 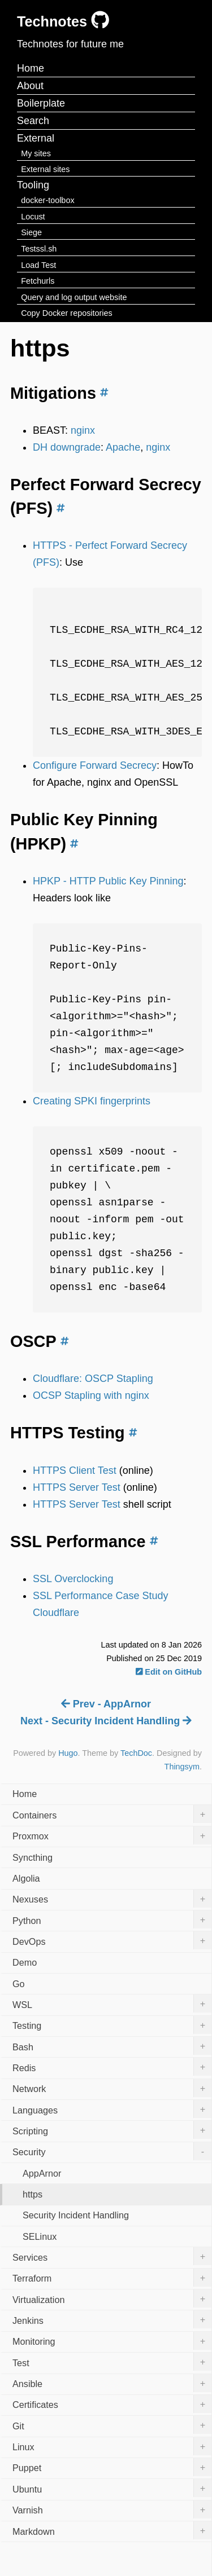 What do you see at coordinates (41, 103) in the screenshot?
I see `Boilerplate` at bounding box center [41, 103].